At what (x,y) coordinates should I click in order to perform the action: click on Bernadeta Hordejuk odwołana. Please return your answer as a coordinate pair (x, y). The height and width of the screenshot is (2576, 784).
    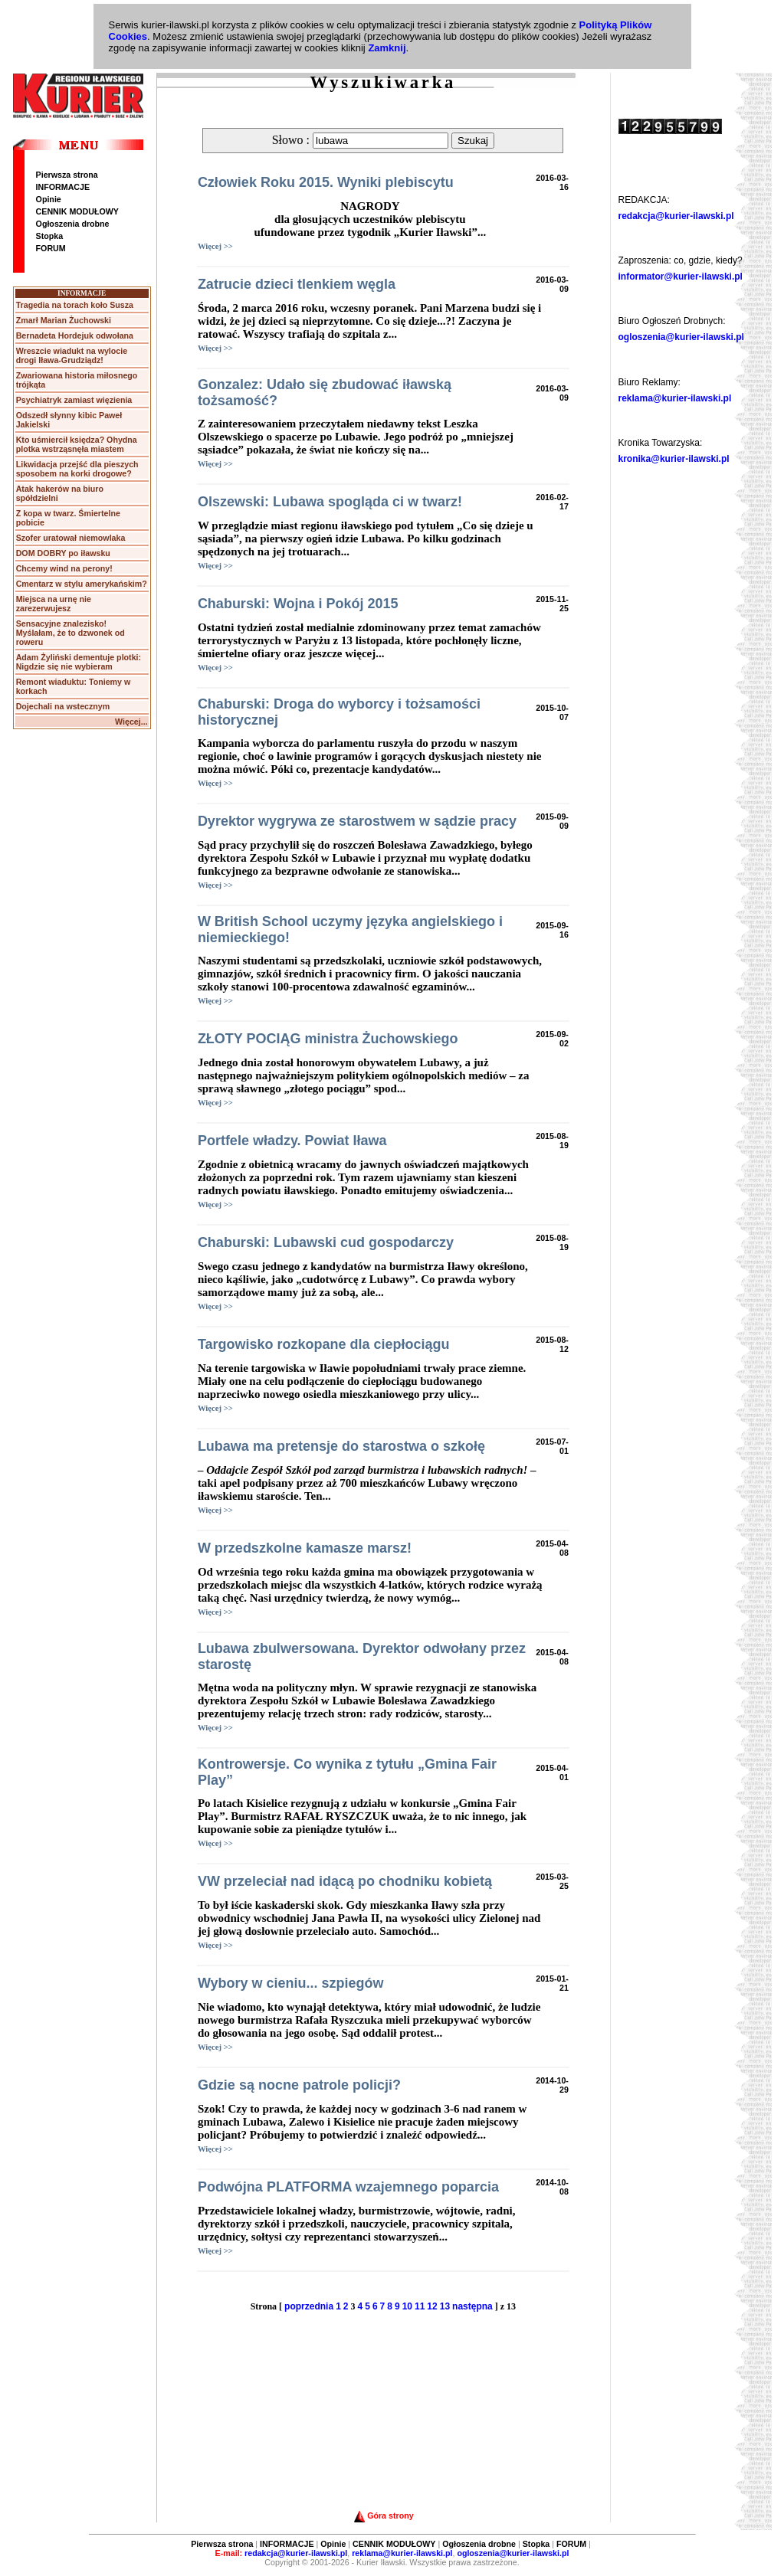
    Looking at the image, I should click on (74, 335).